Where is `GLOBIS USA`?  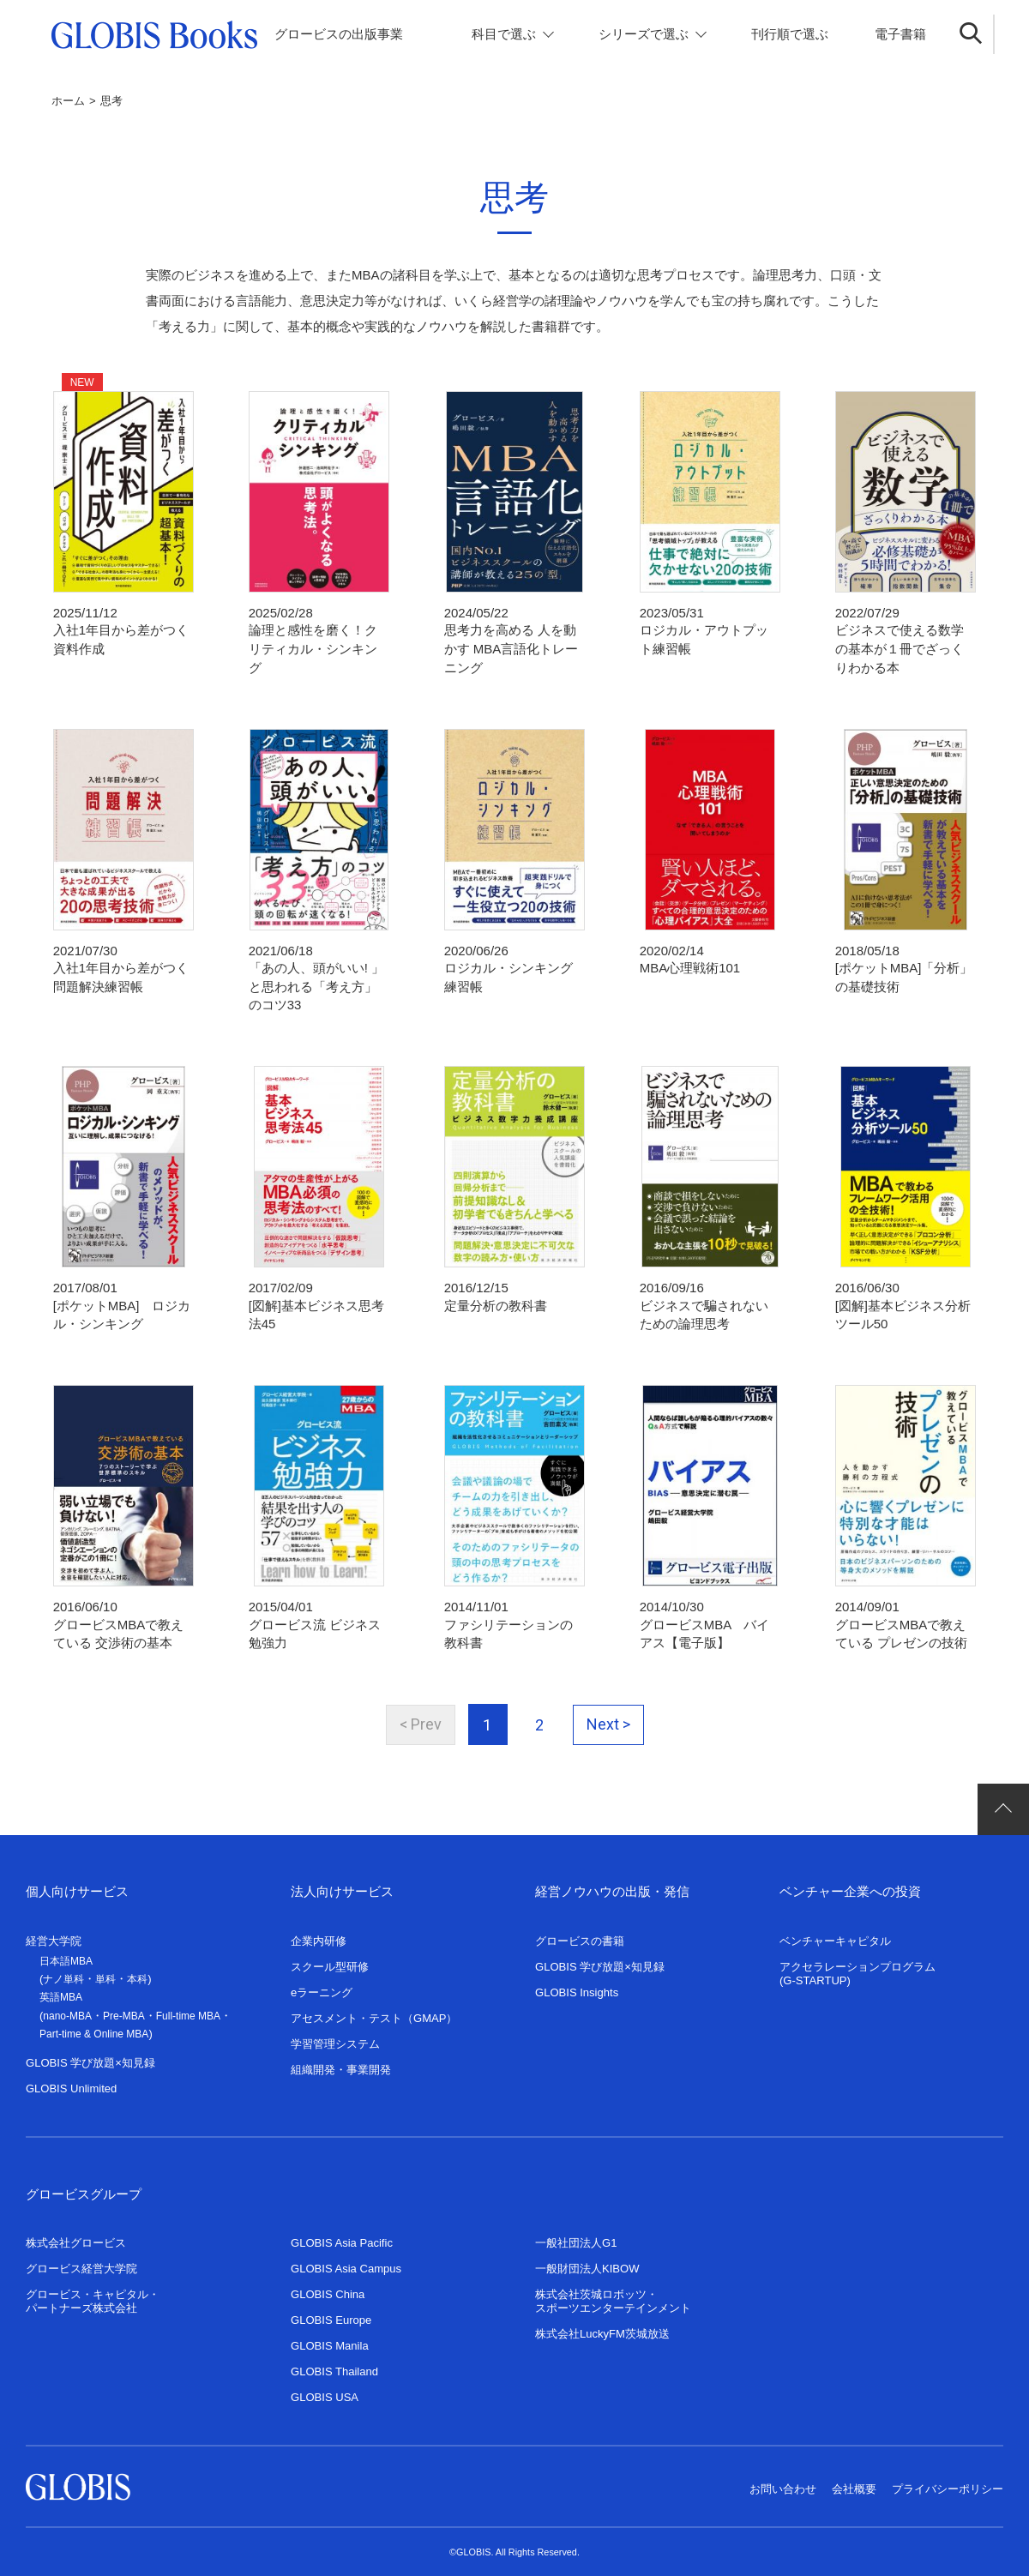
GLOBIS USA is located at coordinates (324, 2390).